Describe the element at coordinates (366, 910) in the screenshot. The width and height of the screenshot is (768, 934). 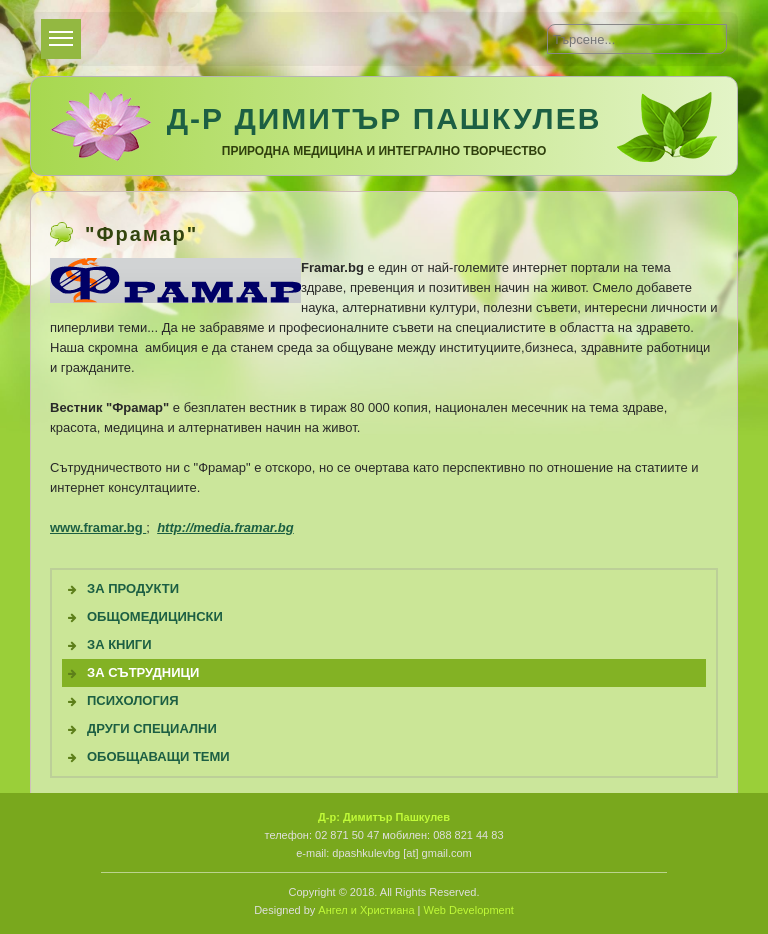
I see `Ангел и Христиана` at that location.